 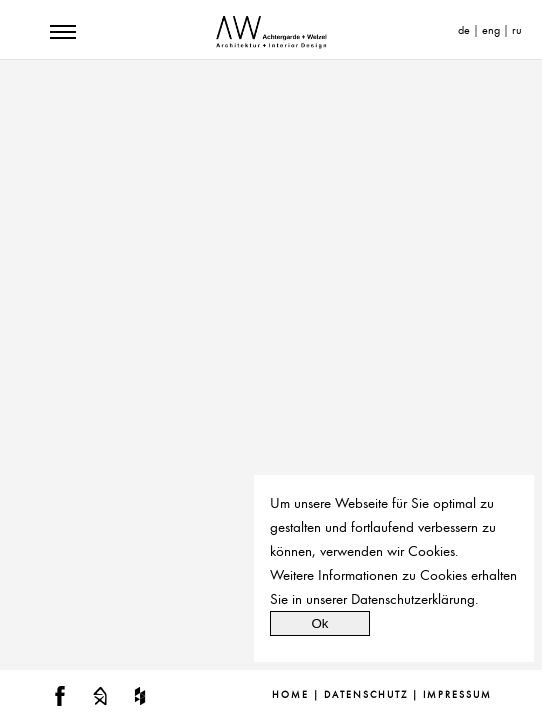 I want to click on Ok, so click(x=319, y=623).